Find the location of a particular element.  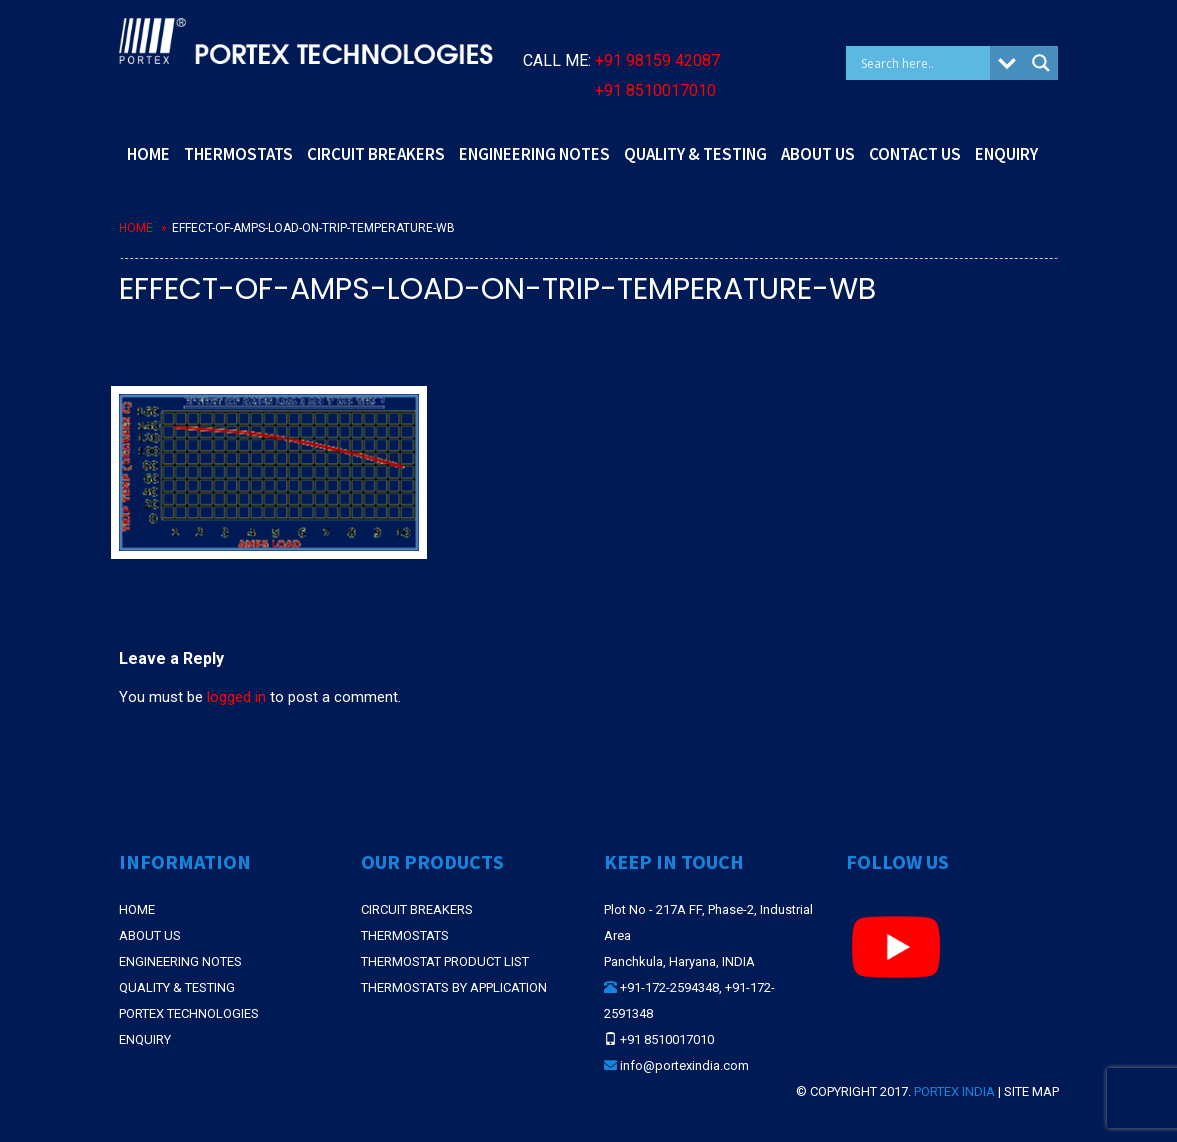

[Search input] is located at coordinates (923, 63).